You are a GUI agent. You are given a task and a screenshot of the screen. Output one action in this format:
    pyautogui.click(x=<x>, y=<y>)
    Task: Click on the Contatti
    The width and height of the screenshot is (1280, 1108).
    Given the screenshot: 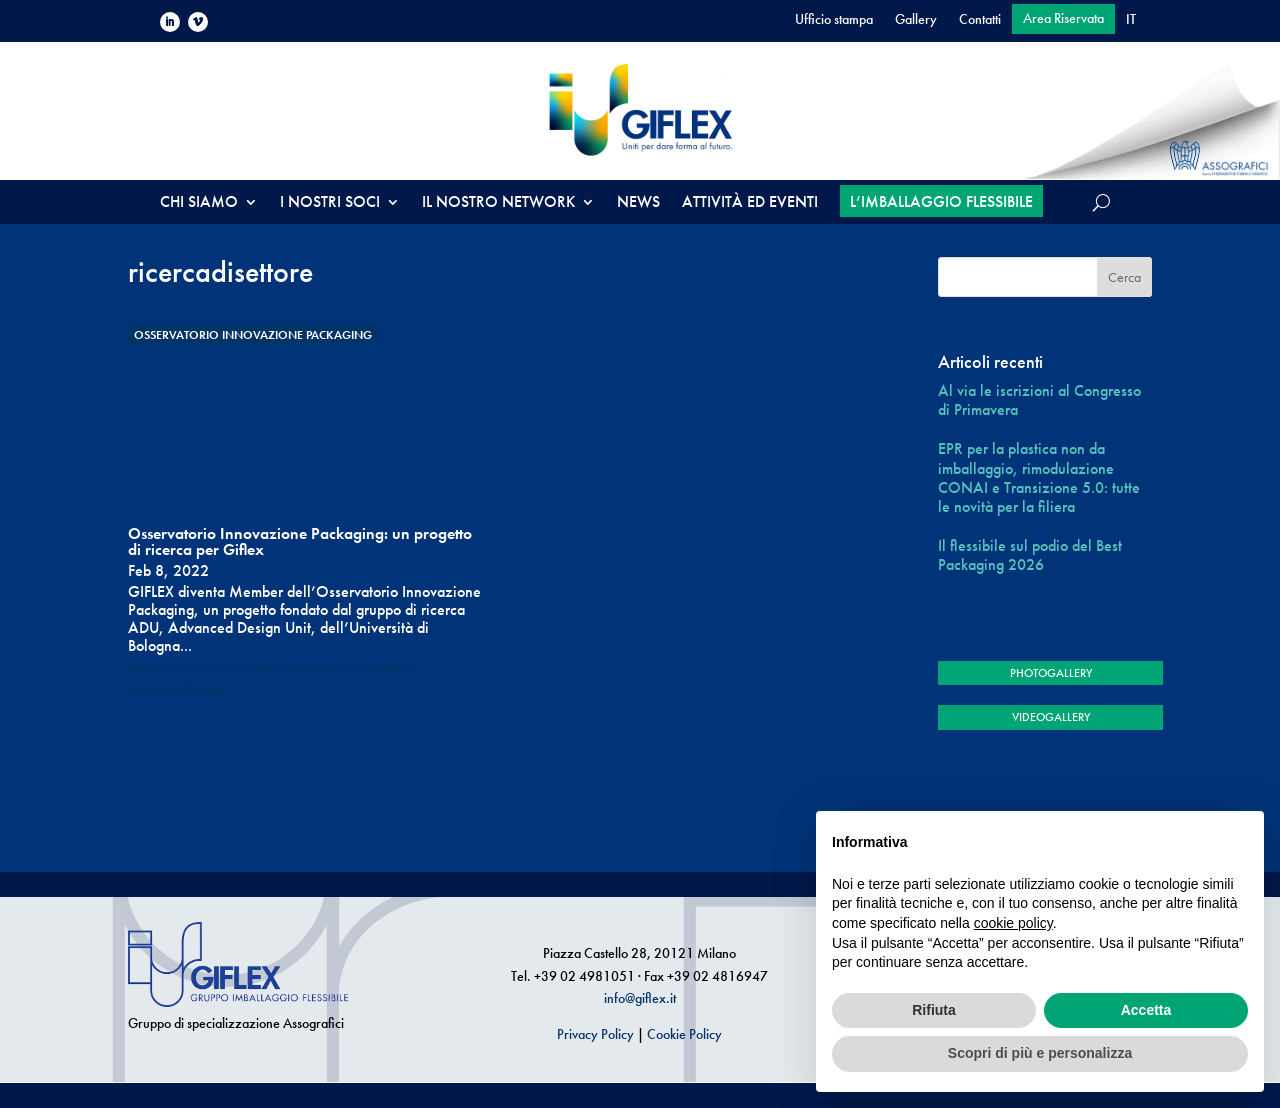 What is the action you would take?
    pyautogui.click(x=980, y=20)
    